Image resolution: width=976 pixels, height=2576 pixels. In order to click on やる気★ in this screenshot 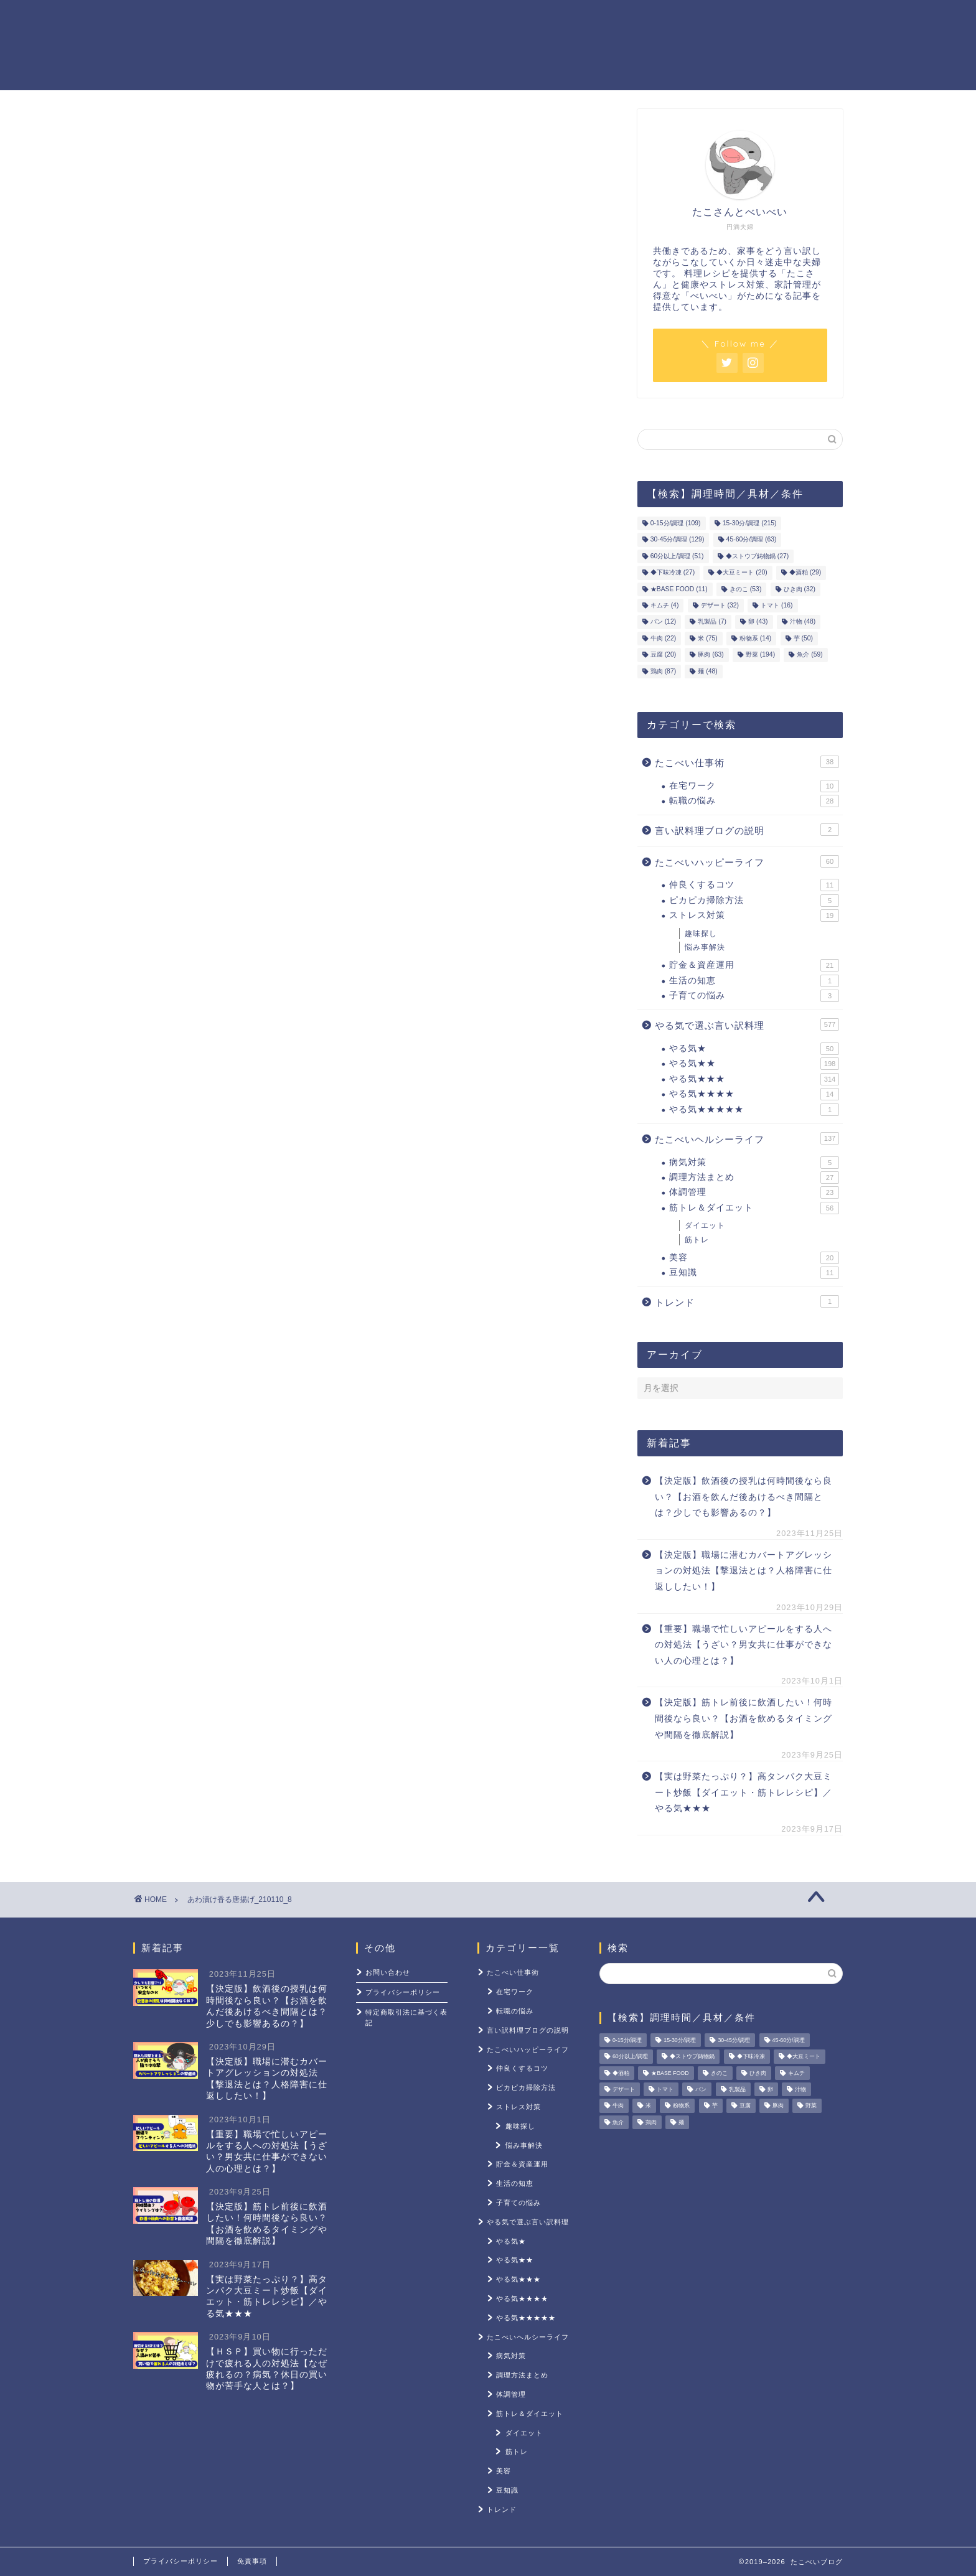, I will do `click(754, 1048)`.